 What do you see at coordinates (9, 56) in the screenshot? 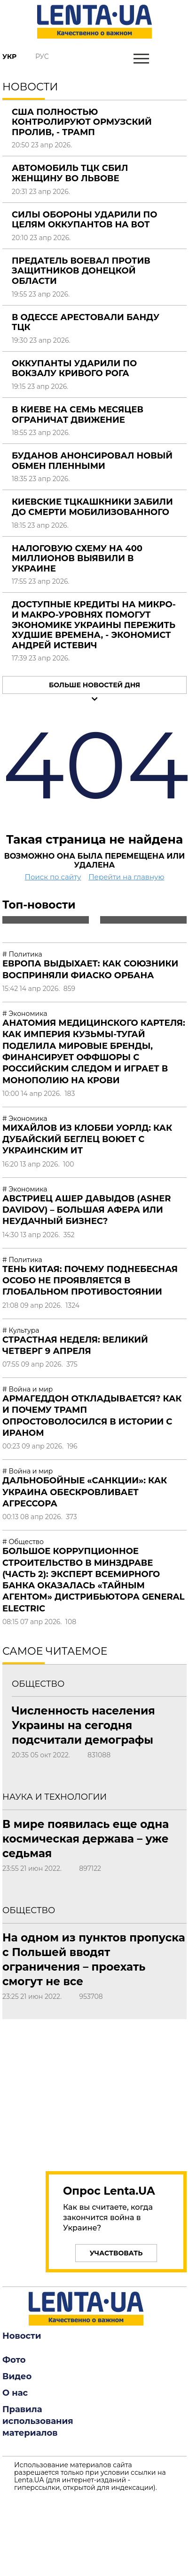
I see `Укр` at bounding box center [9, 56].